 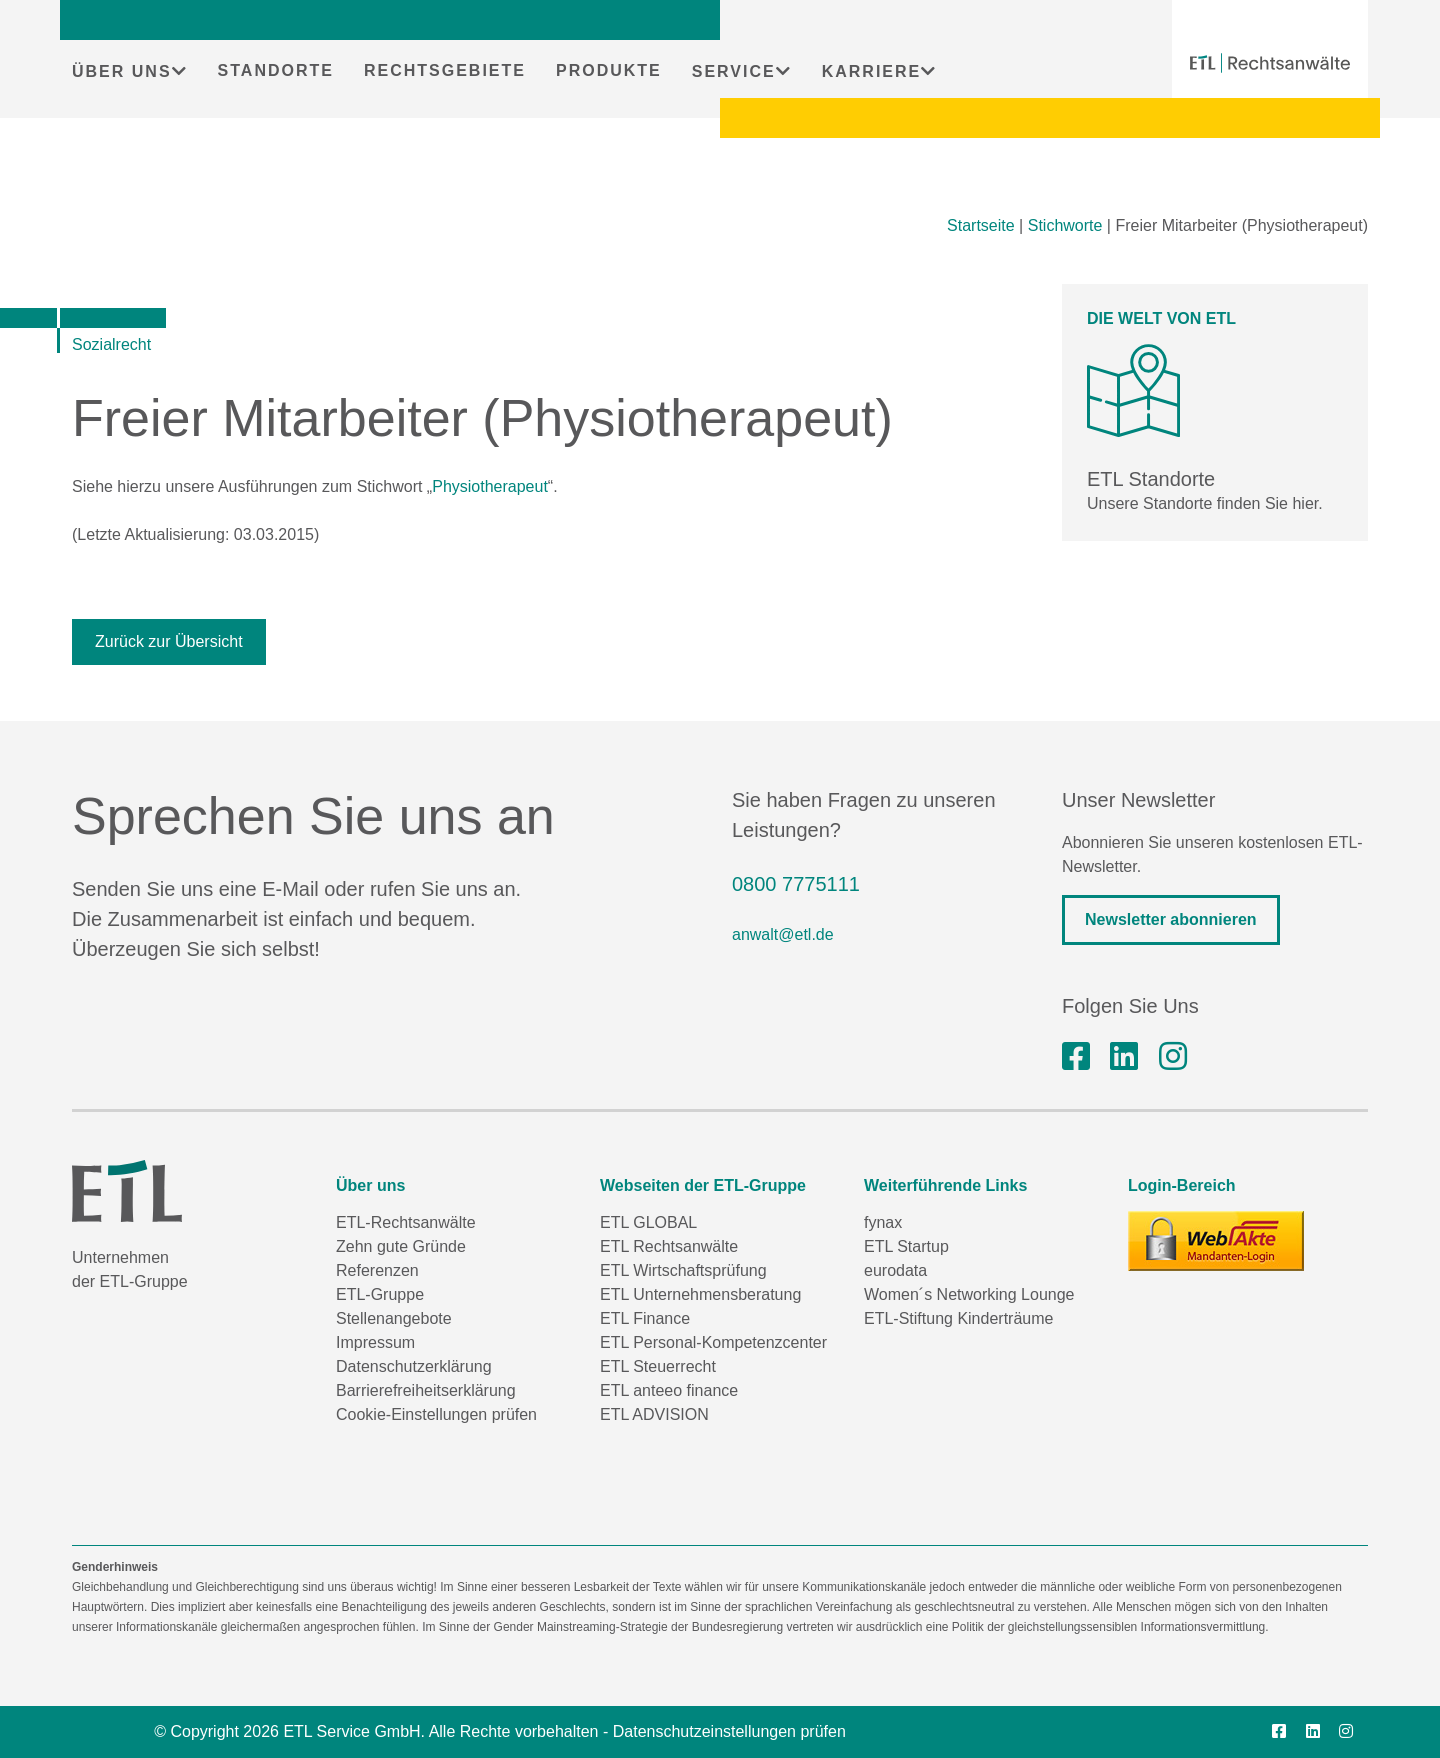 I want to click on ETL GLOBAL, so click(x=648, y=1222).